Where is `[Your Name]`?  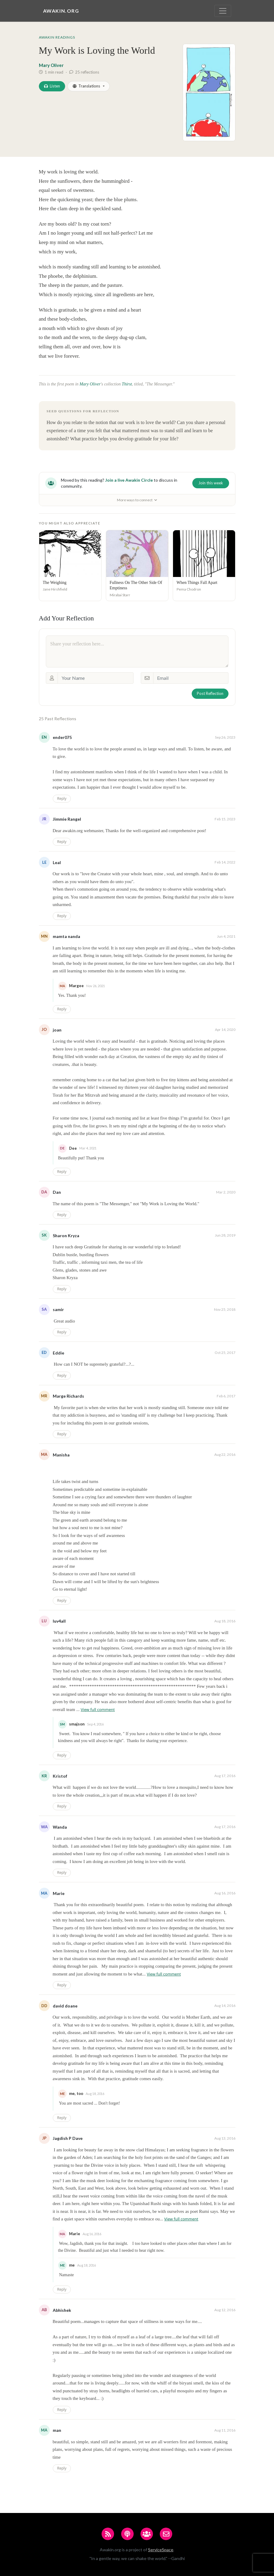 [Your Name] is located at coordinates (96, 678).